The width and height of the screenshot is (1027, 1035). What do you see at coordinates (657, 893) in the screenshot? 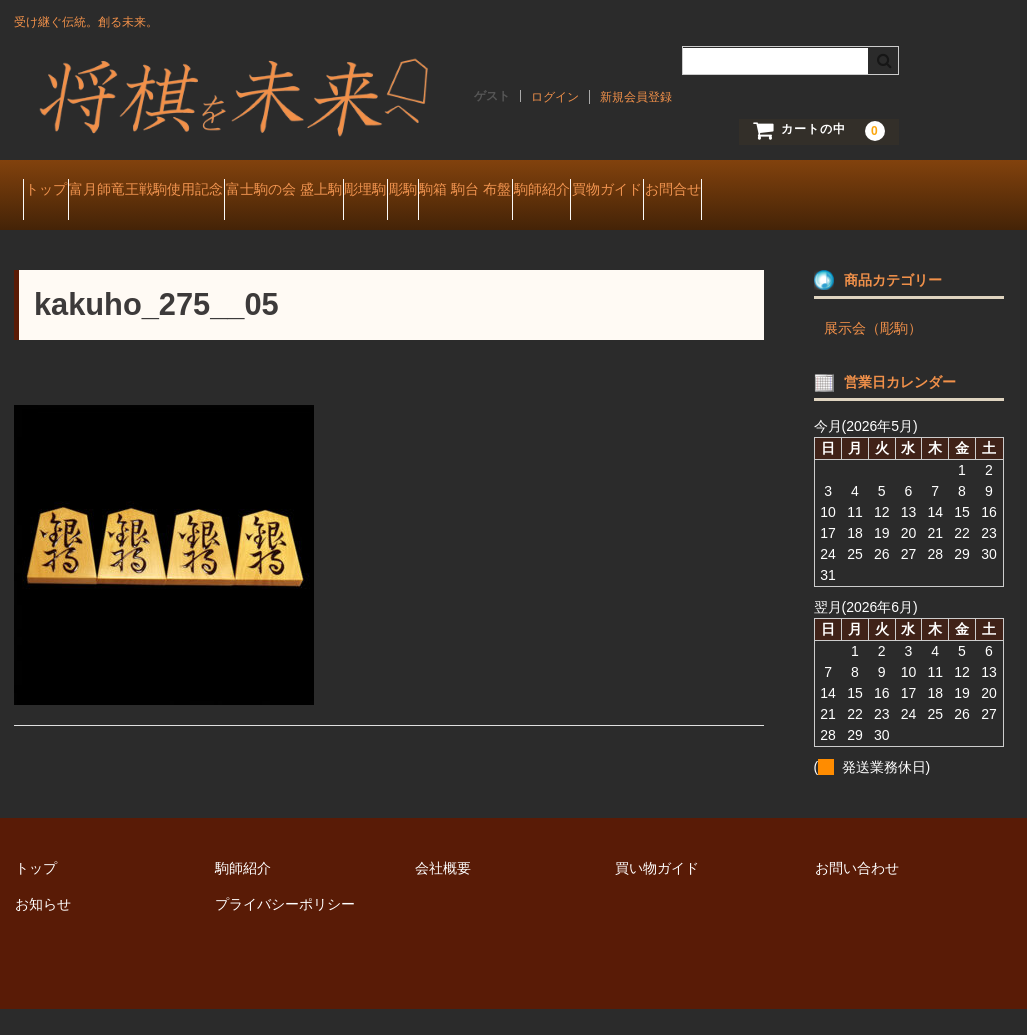
I see `買い物ガイド` at bounding box center [657, 893].